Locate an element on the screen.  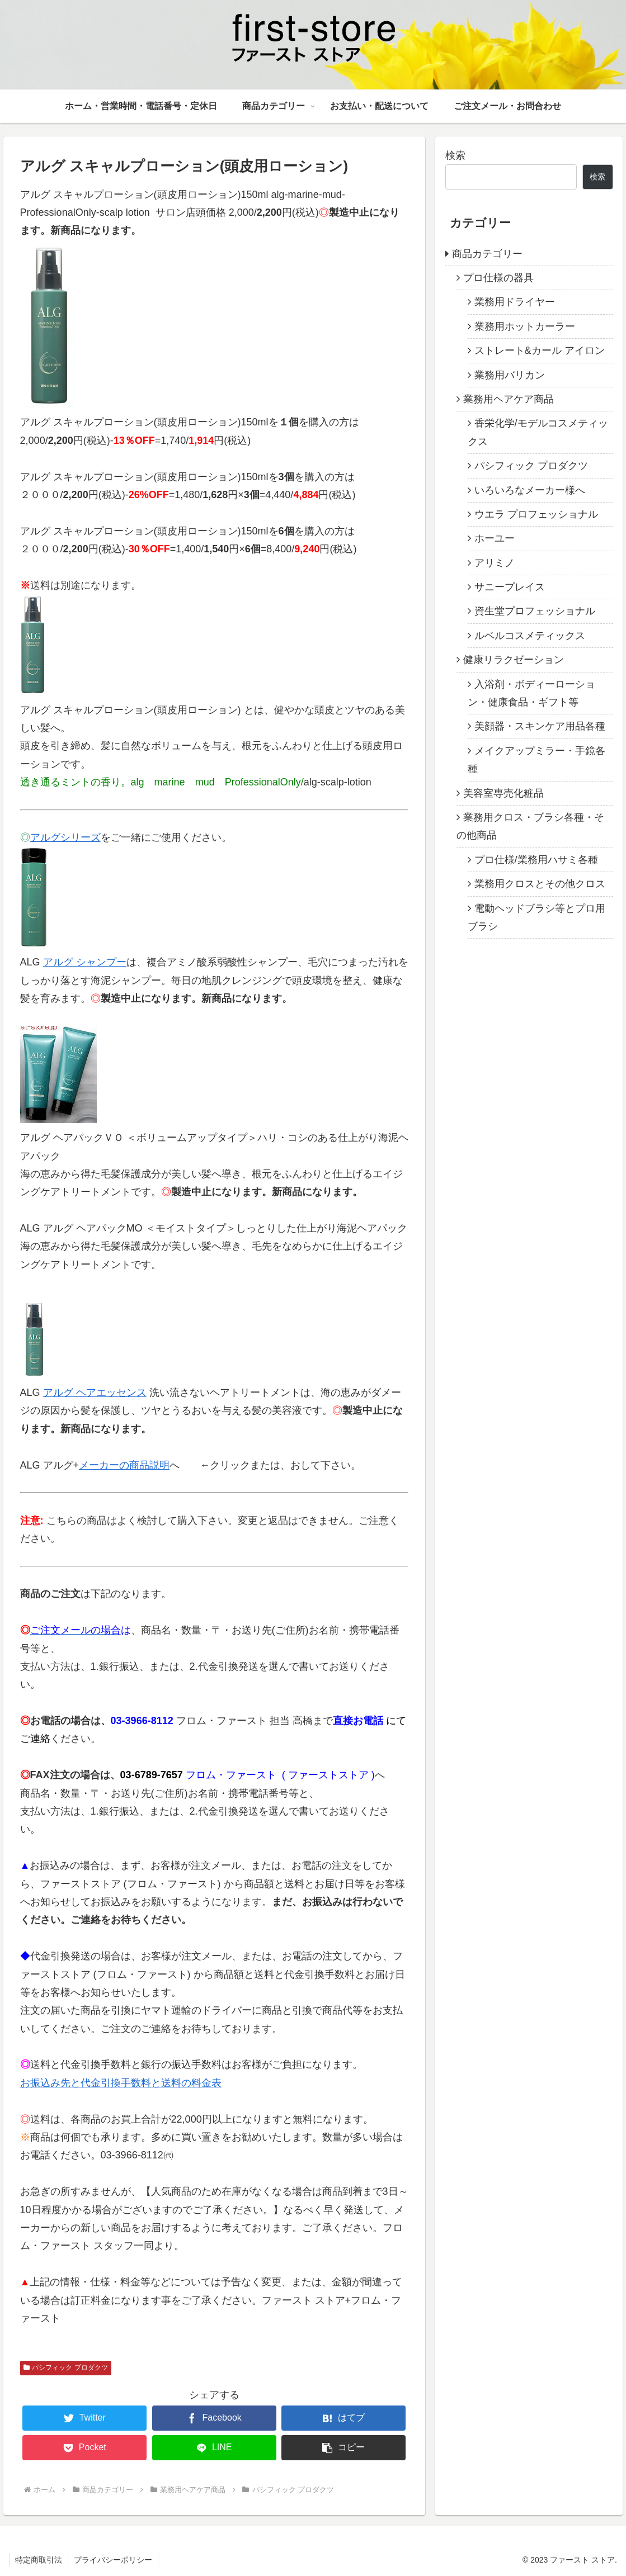
業務用バリカン is located at coordinates (509, 375).